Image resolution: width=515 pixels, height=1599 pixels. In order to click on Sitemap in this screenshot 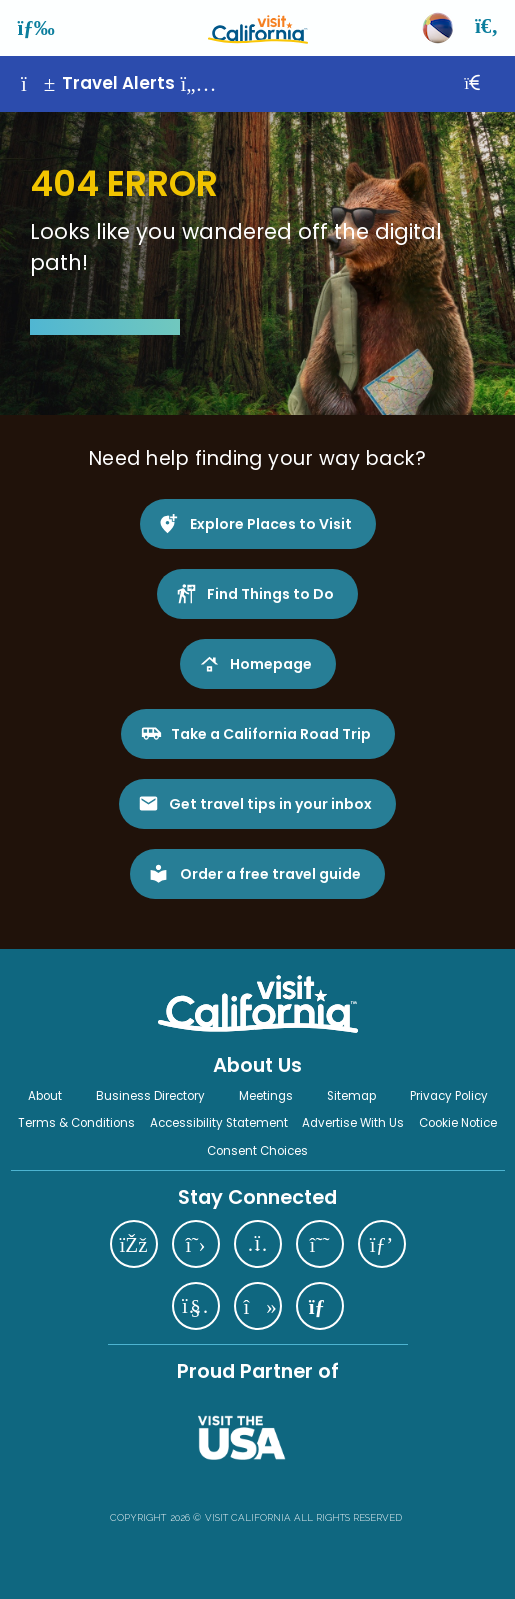, I will do `click(351, 1096)`.